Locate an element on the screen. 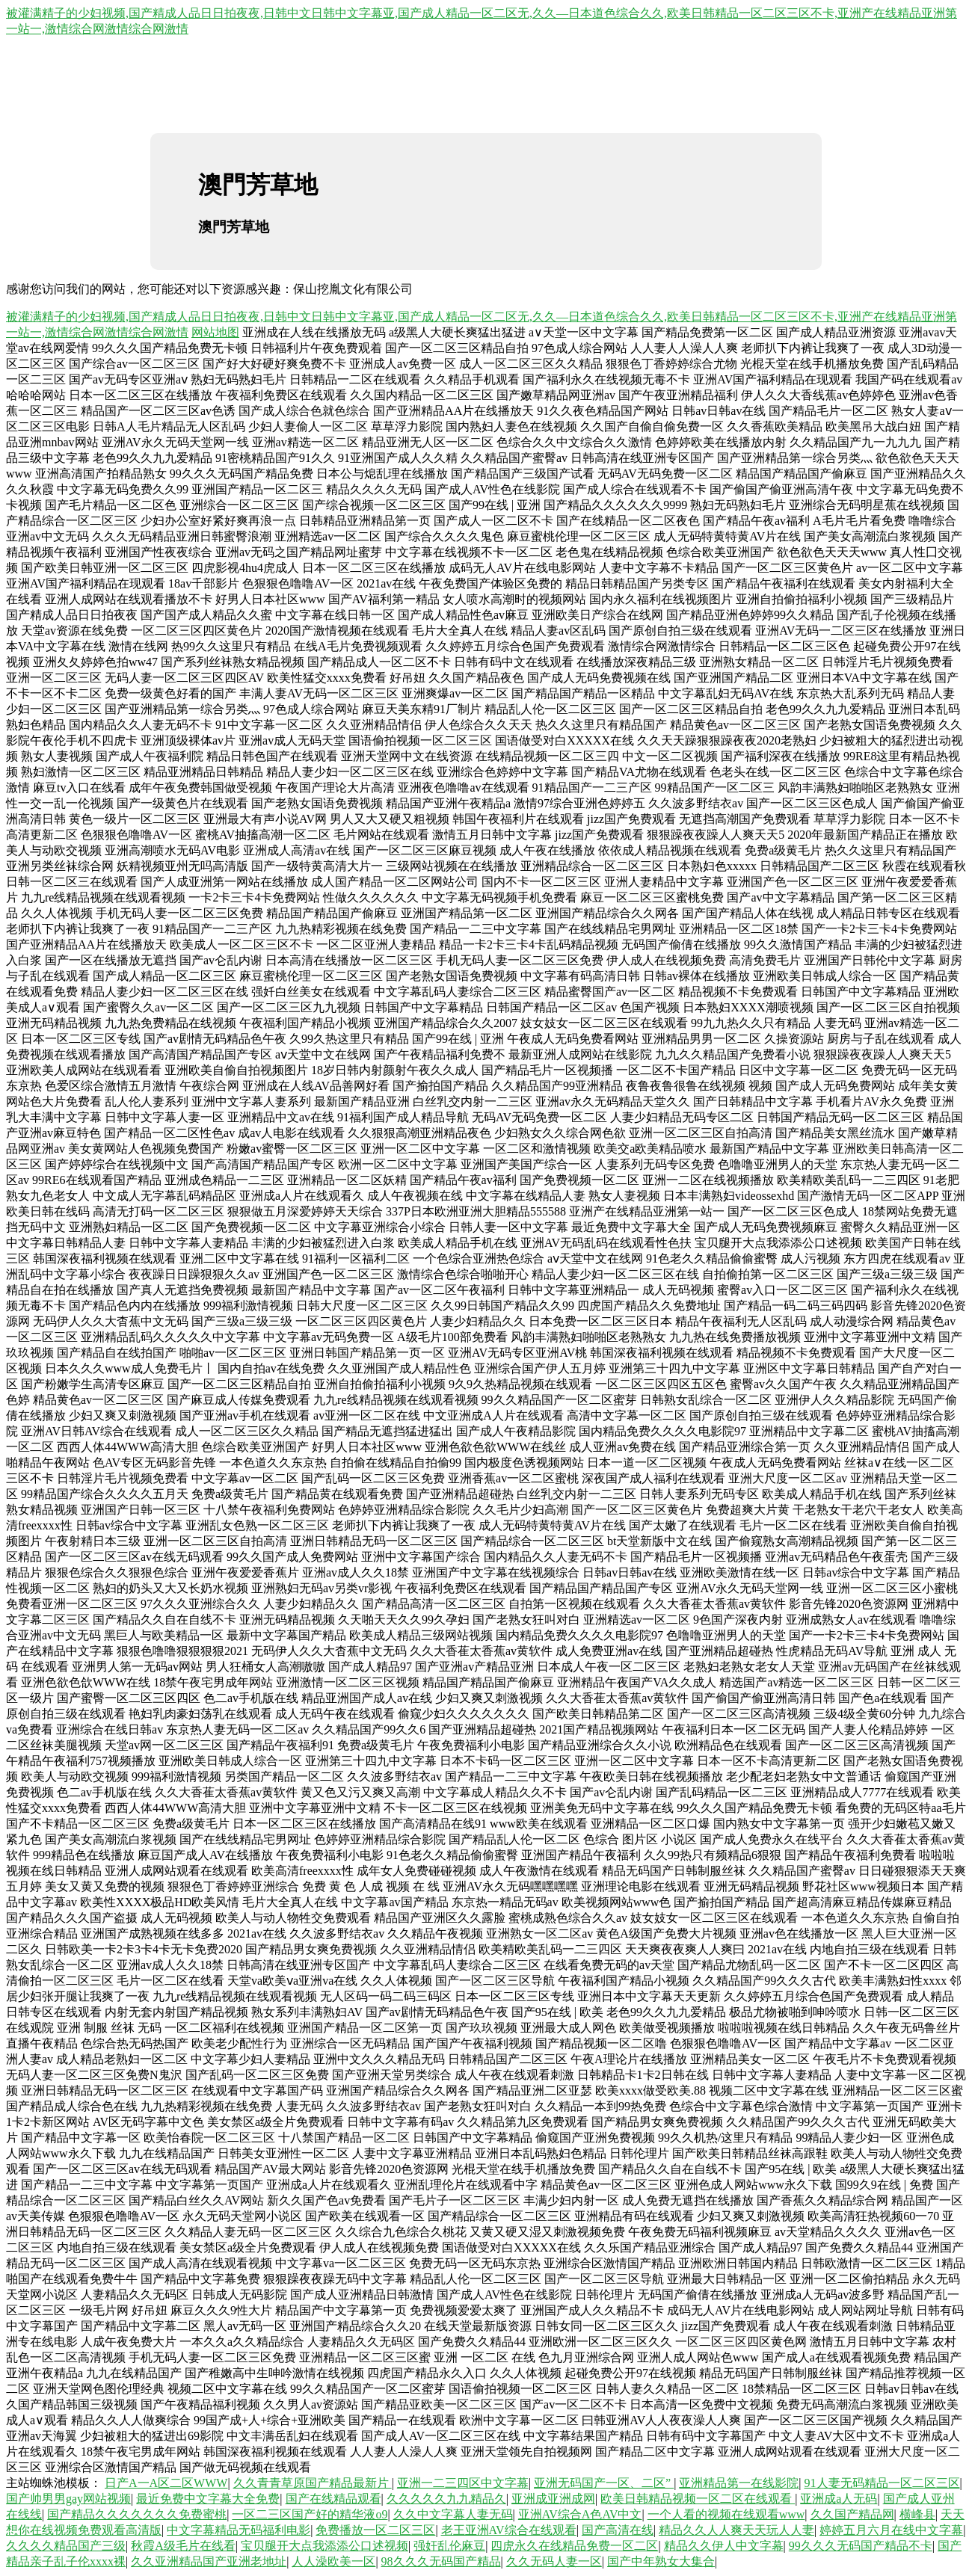  国产精品久久久久久久久免费蜜桃 is located at coordinates (137, 2514).